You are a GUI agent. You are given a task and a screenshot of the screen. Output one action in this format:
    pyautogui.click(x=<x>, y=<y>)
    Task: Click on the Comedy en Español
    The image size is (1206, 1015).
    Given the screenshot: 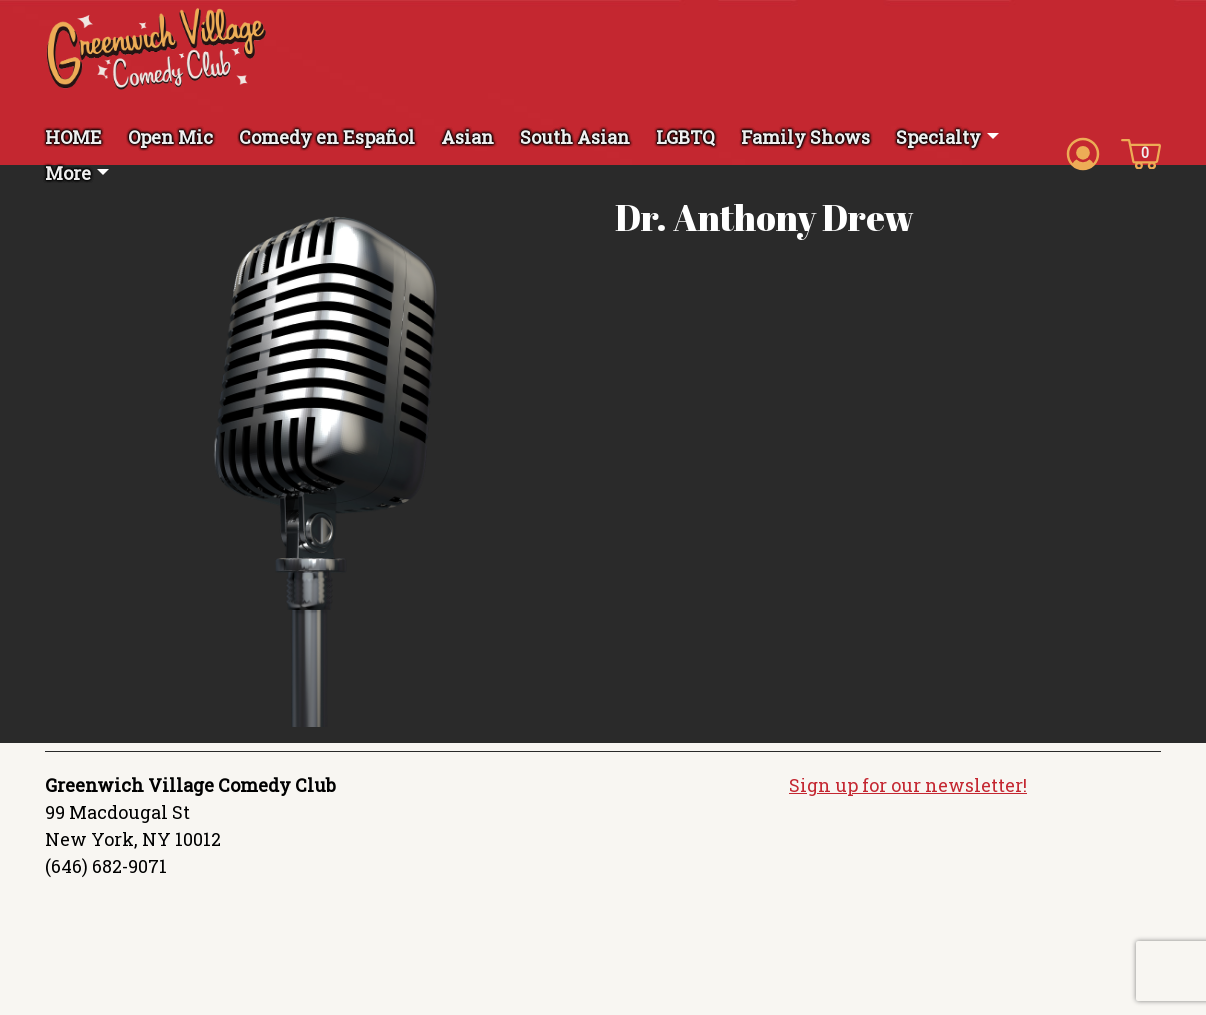 What is the action you would take?
    pyautogui.click(x=327, y=137)
    